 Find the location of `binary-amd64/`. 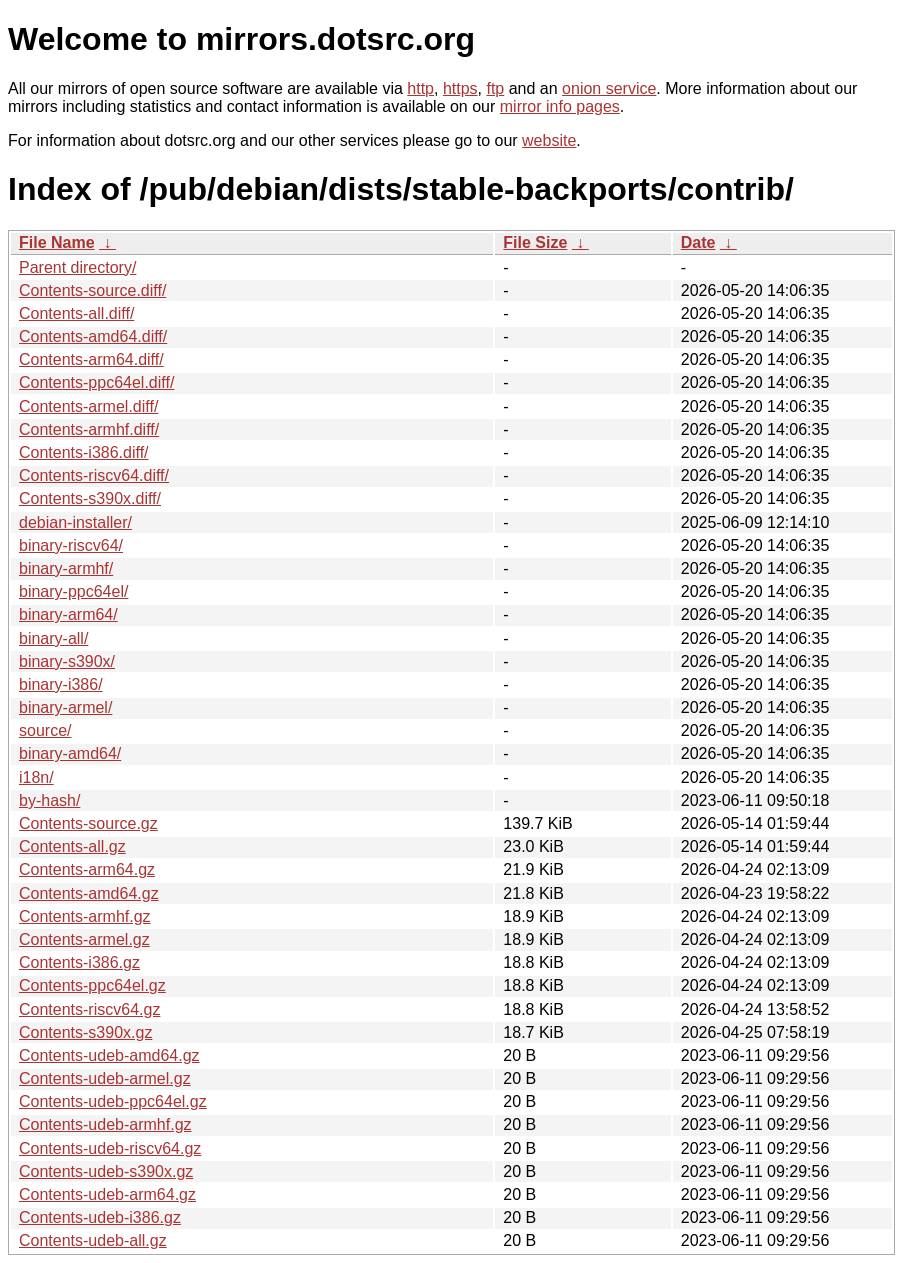

binary-amd64/ is located at coordinates (70, 753).